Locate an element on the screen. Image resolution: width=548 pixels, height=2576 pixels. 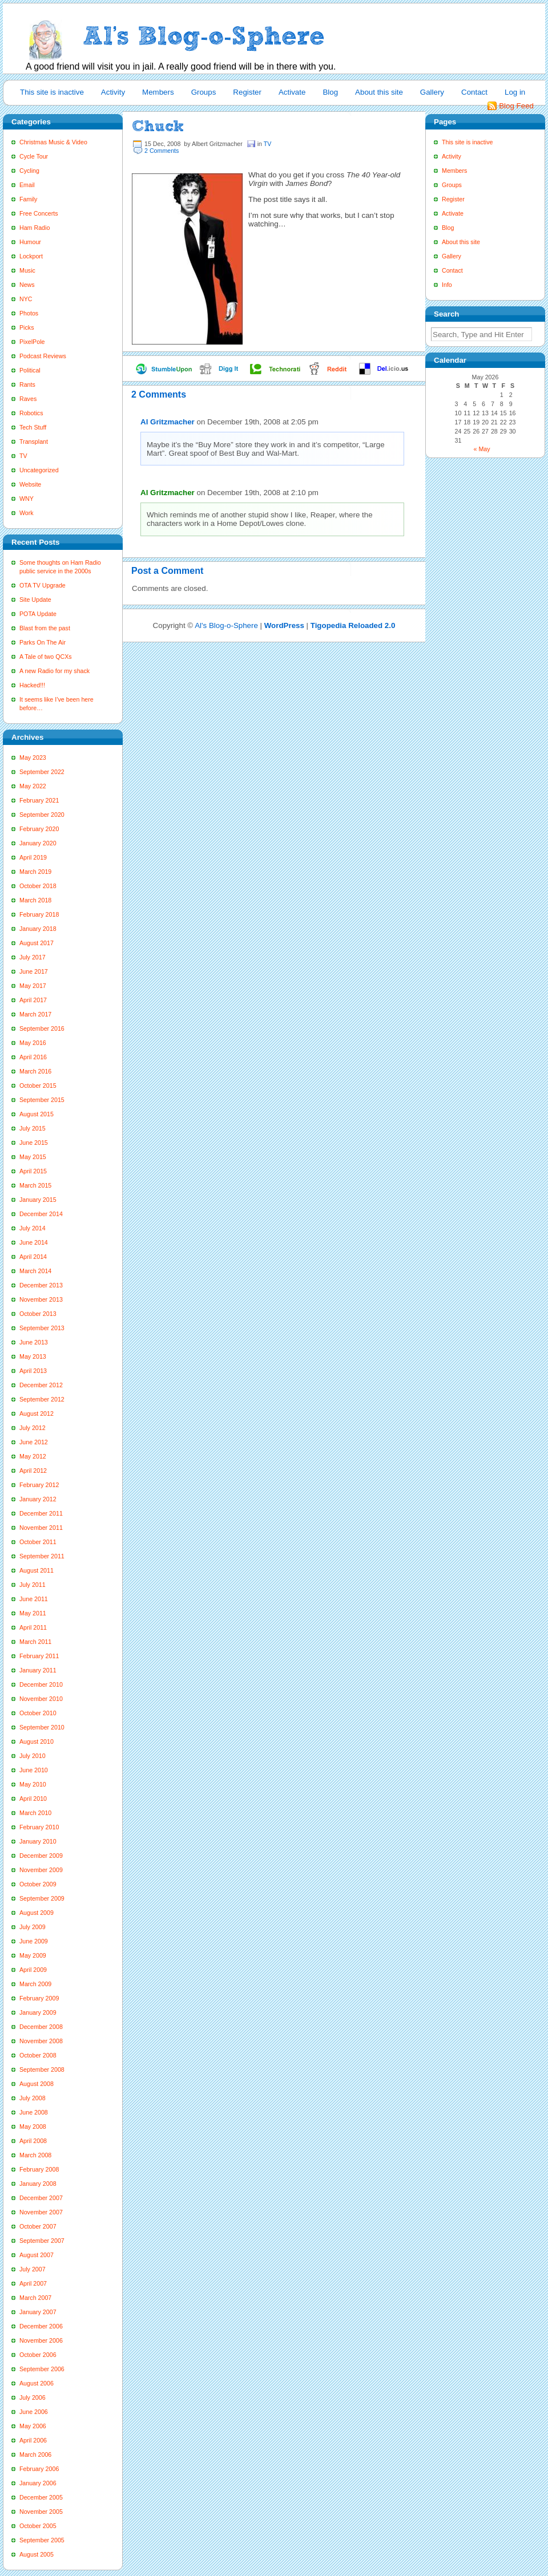
Uncategorized is located at coordinates (39, 470).